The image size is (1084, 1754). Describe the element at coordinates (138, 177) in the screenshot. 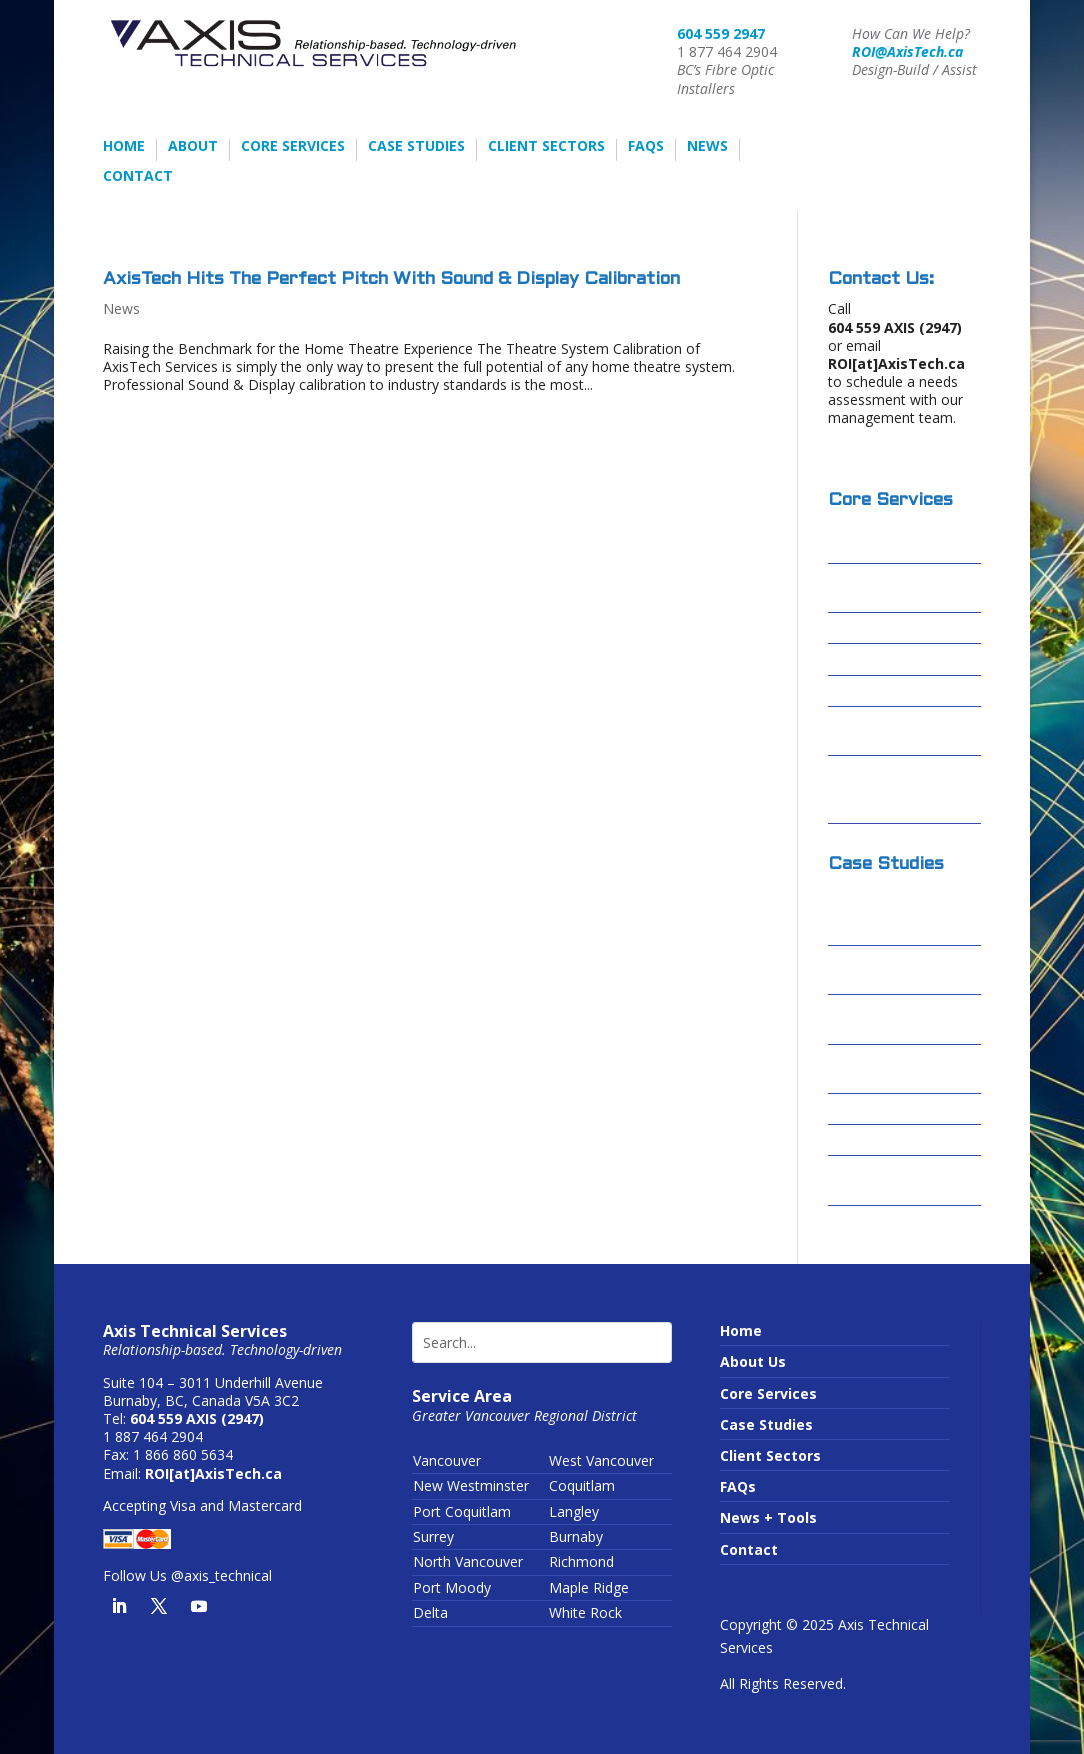

I see `Contact` at that location.